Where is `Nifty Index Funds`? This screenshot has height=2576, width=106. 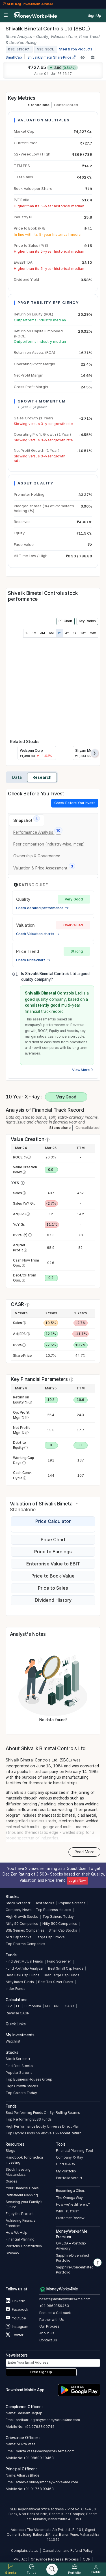
Nifty Index Funds is located at coordinates (20, 1982).